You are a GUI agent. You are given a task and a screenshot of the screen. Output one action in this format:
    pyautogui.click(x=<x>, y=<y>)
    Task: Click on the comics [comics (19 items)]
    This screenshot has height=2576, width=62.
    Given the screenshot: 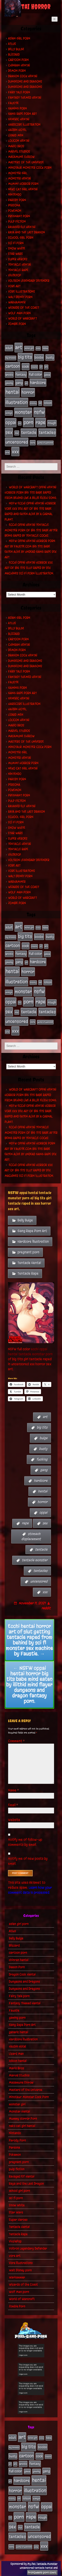 What is the action you would take?
    pyautogui.click(x=34, y=367)
    